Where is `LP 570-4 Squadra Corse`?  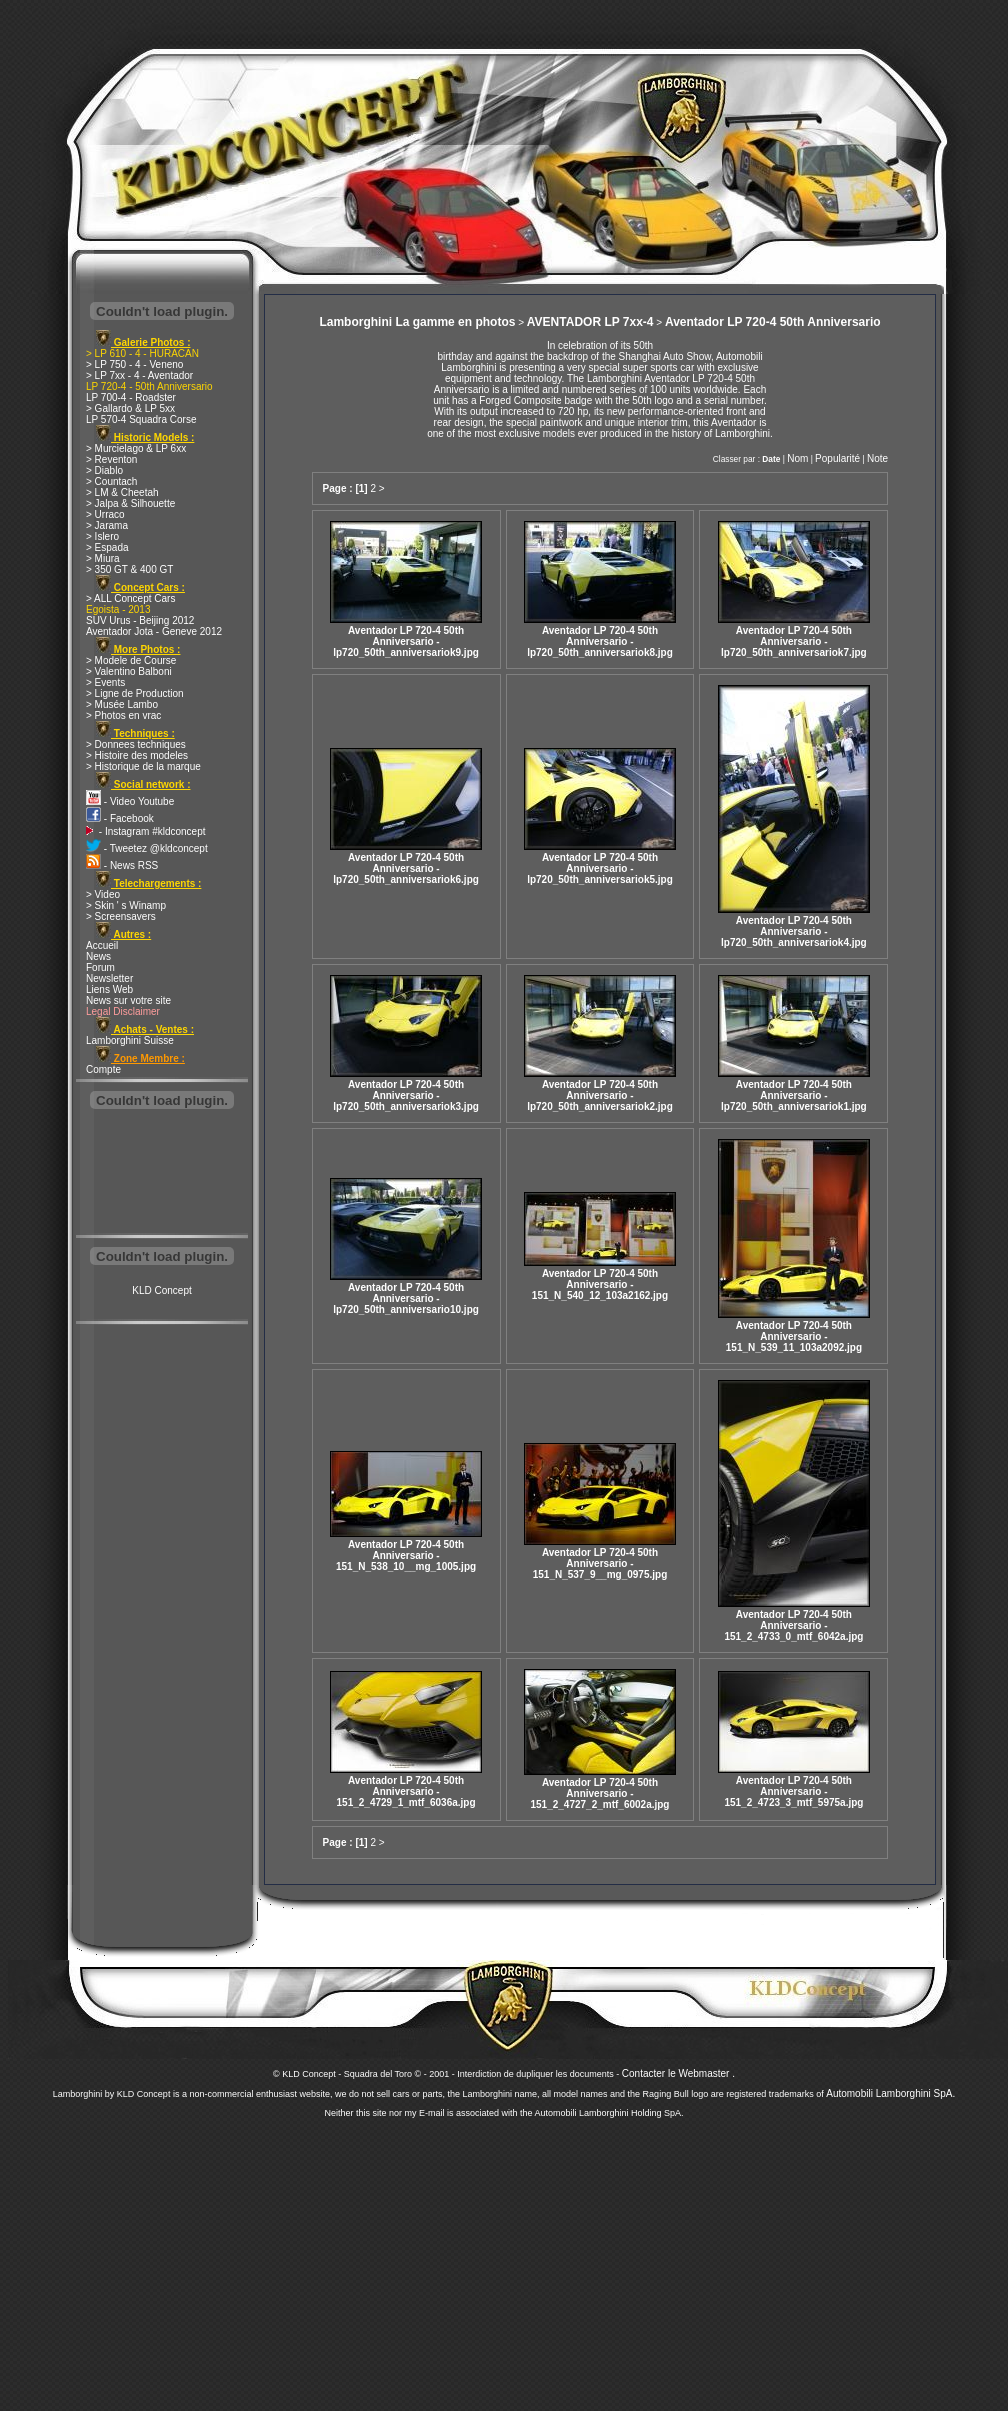 LP 570-4 Squadra Corse is located at coordinates (141, 419).